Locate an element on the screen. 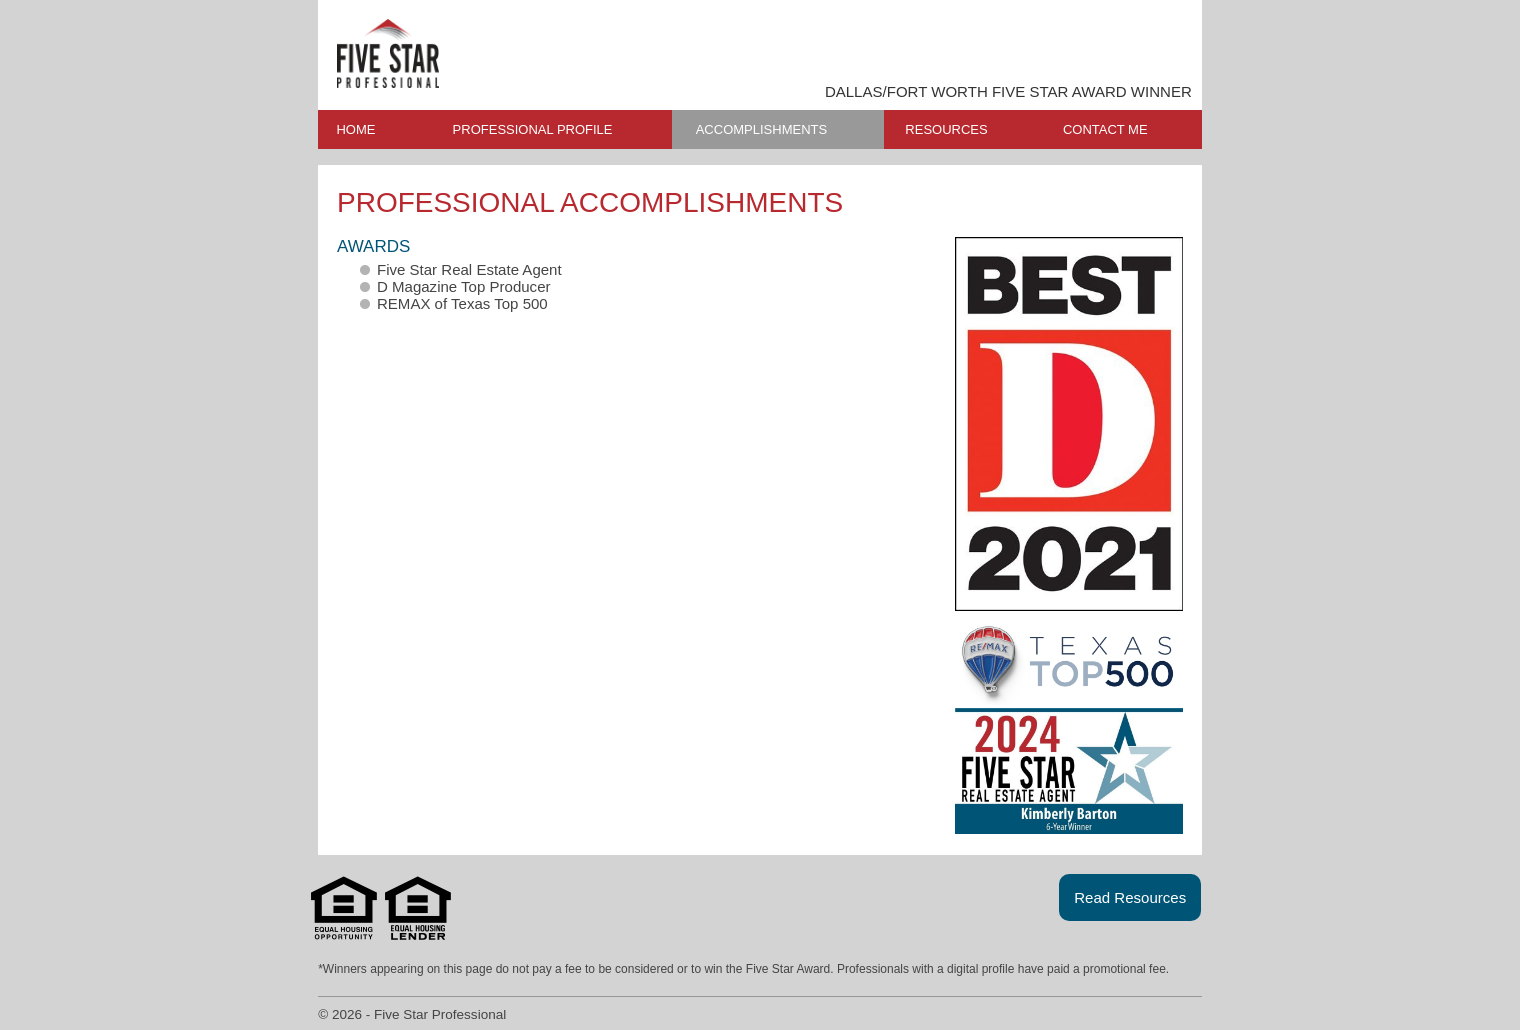 This screenshot has height=1030, width=1520. PROFESSIONAL PROFILE is located at coordinates (533, 129).